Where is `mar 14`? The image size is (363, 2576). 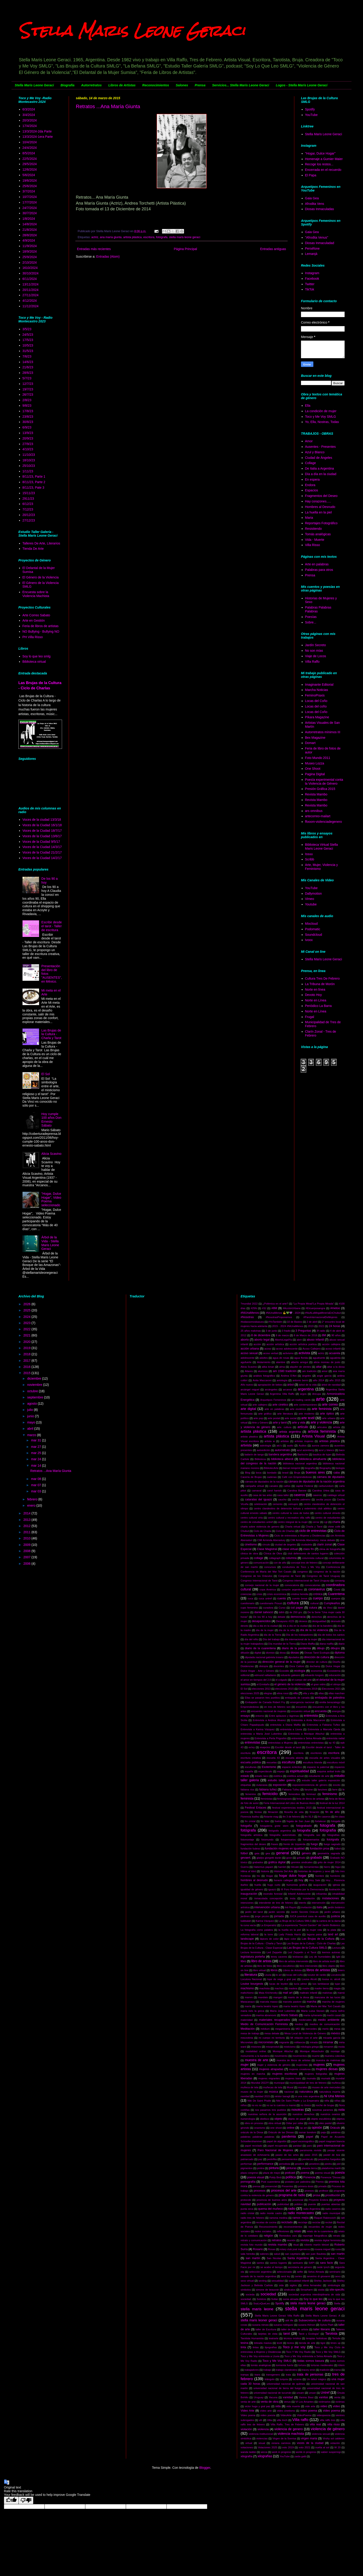
mar 14 is located at coordinates (36, 1465).